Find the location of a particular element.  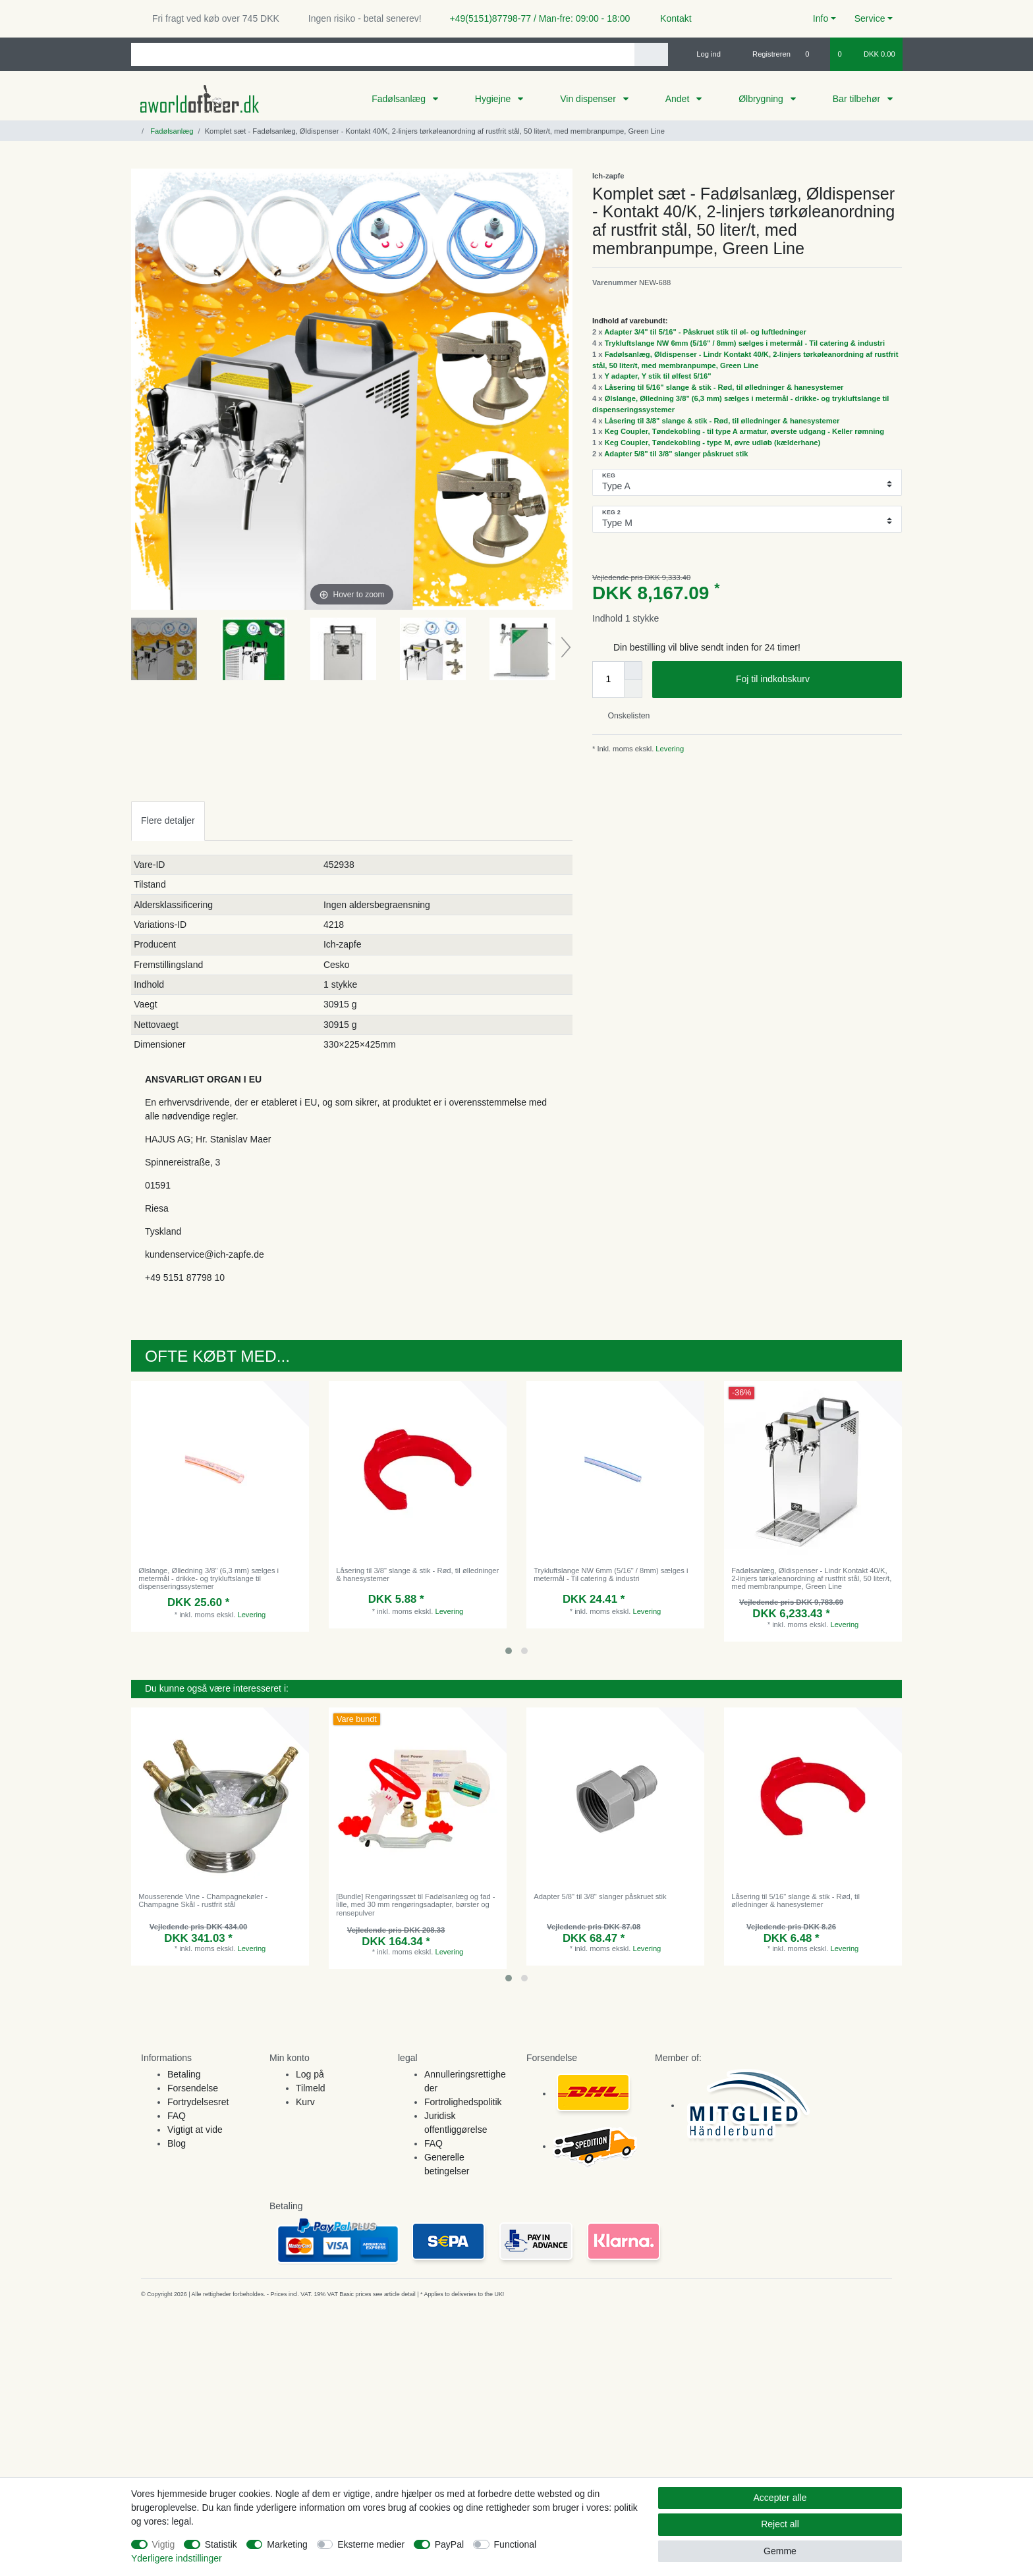

Fadølsanlæg is located at coordinates (400, 99).